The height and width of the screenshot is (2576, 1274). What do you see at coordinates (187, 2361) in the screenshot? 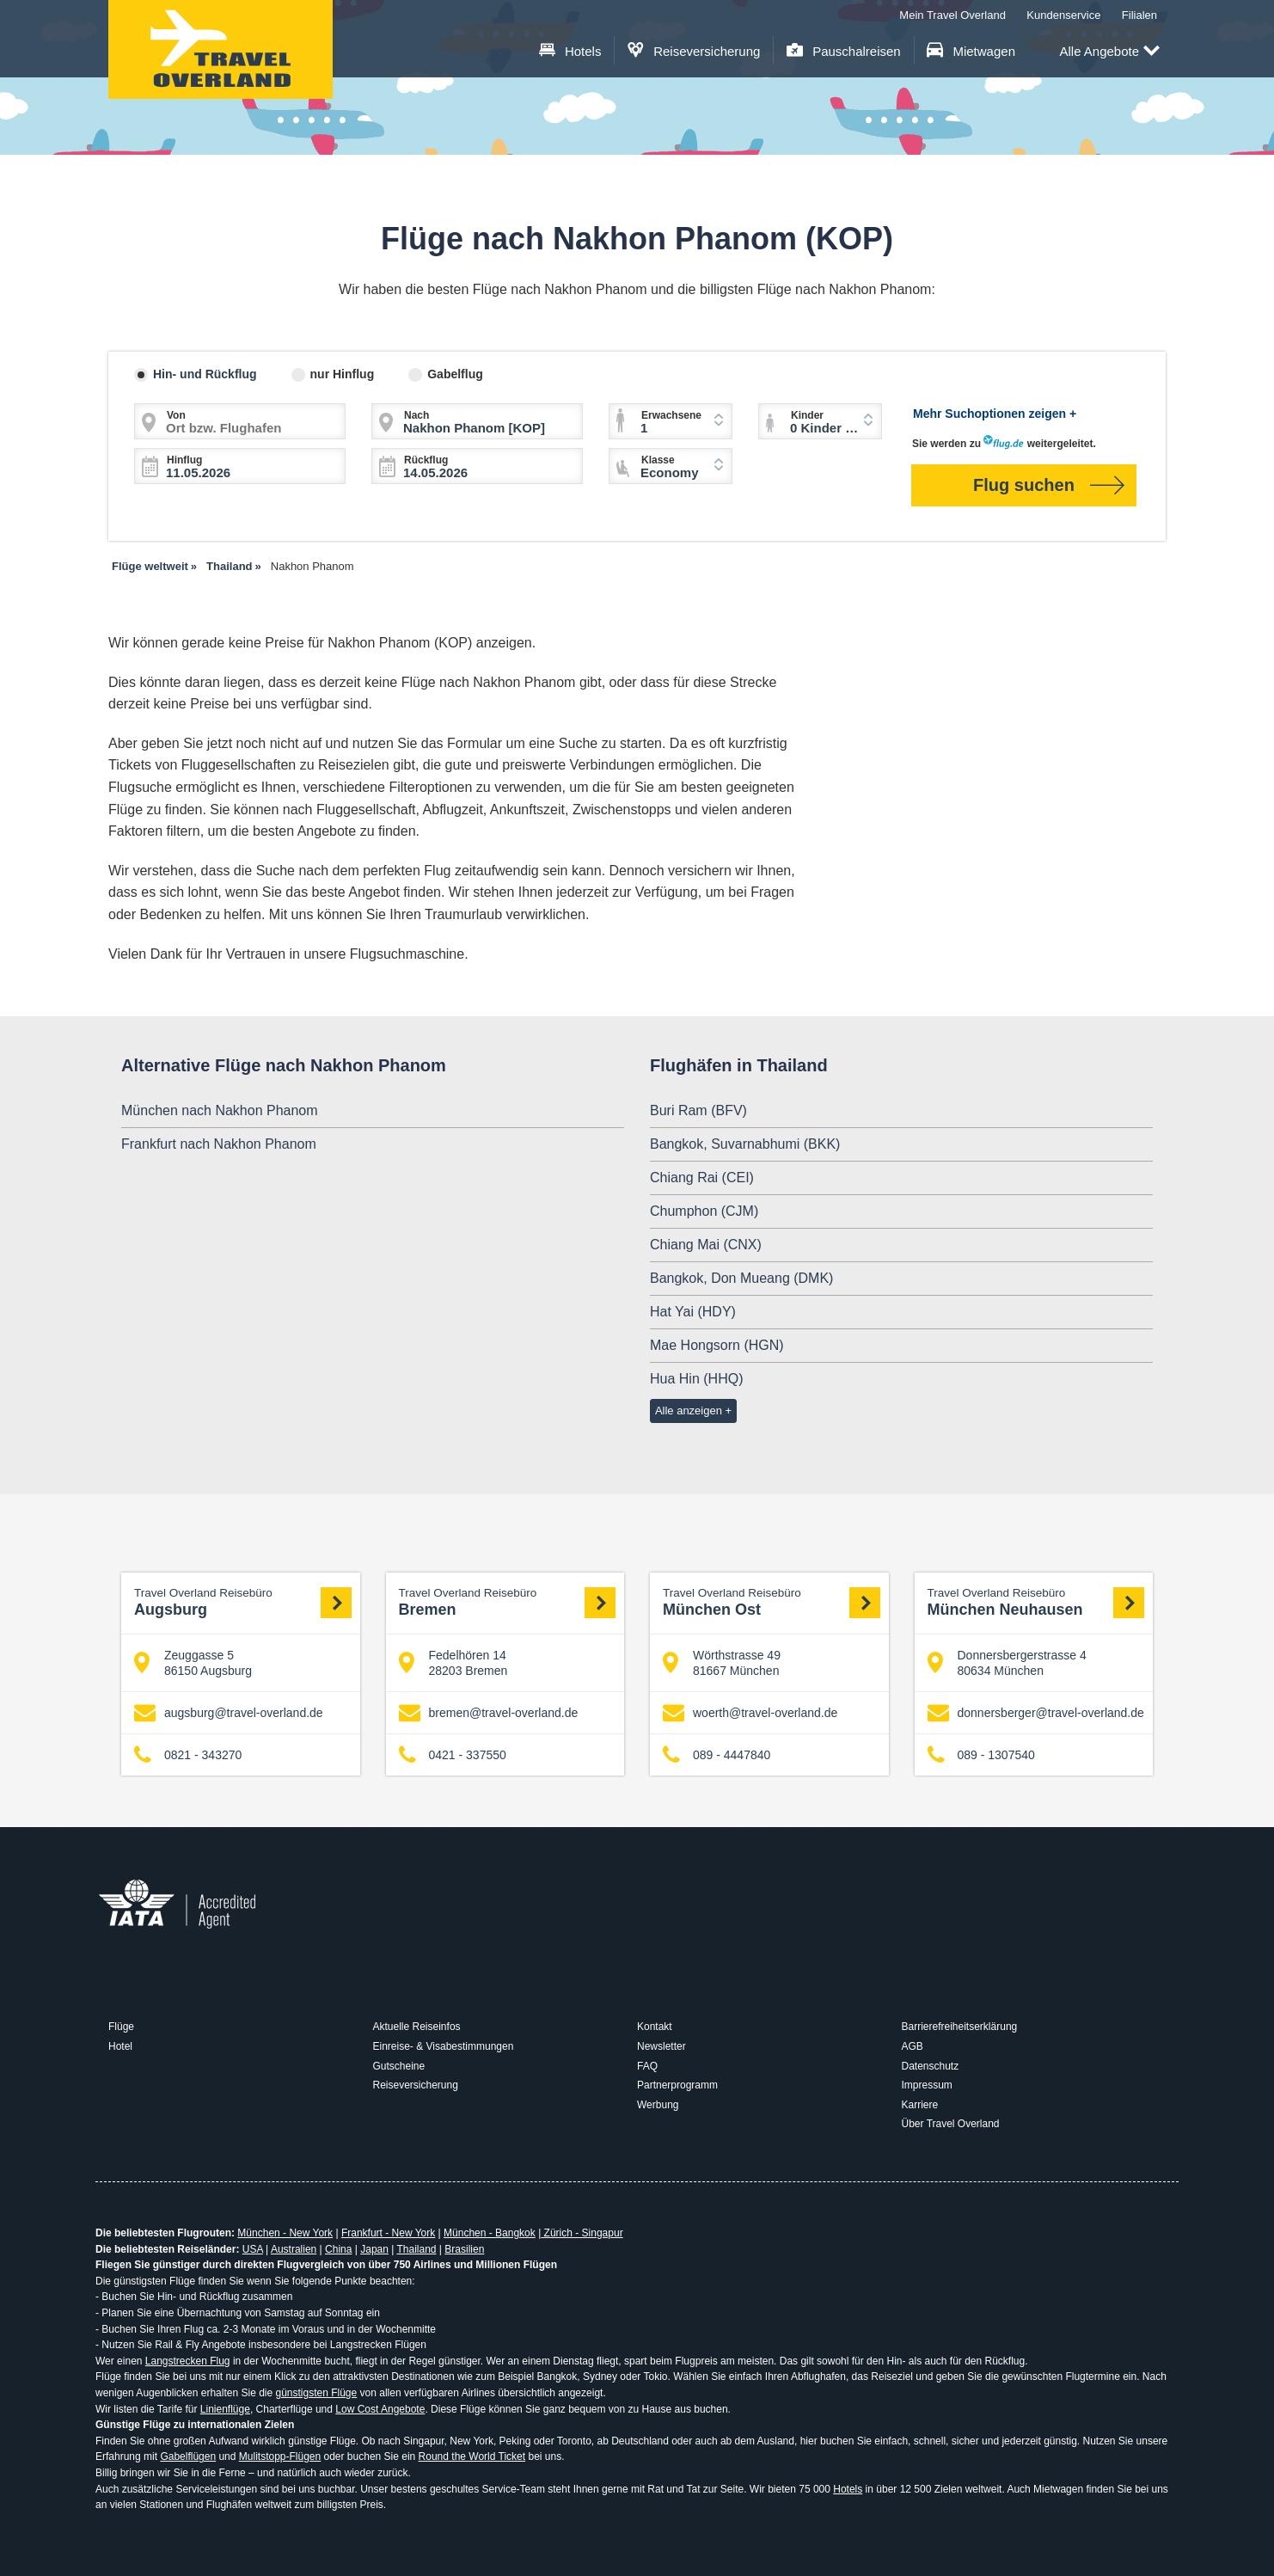
I see `Langstrecken Flug` at bounding box center [187, 2361].